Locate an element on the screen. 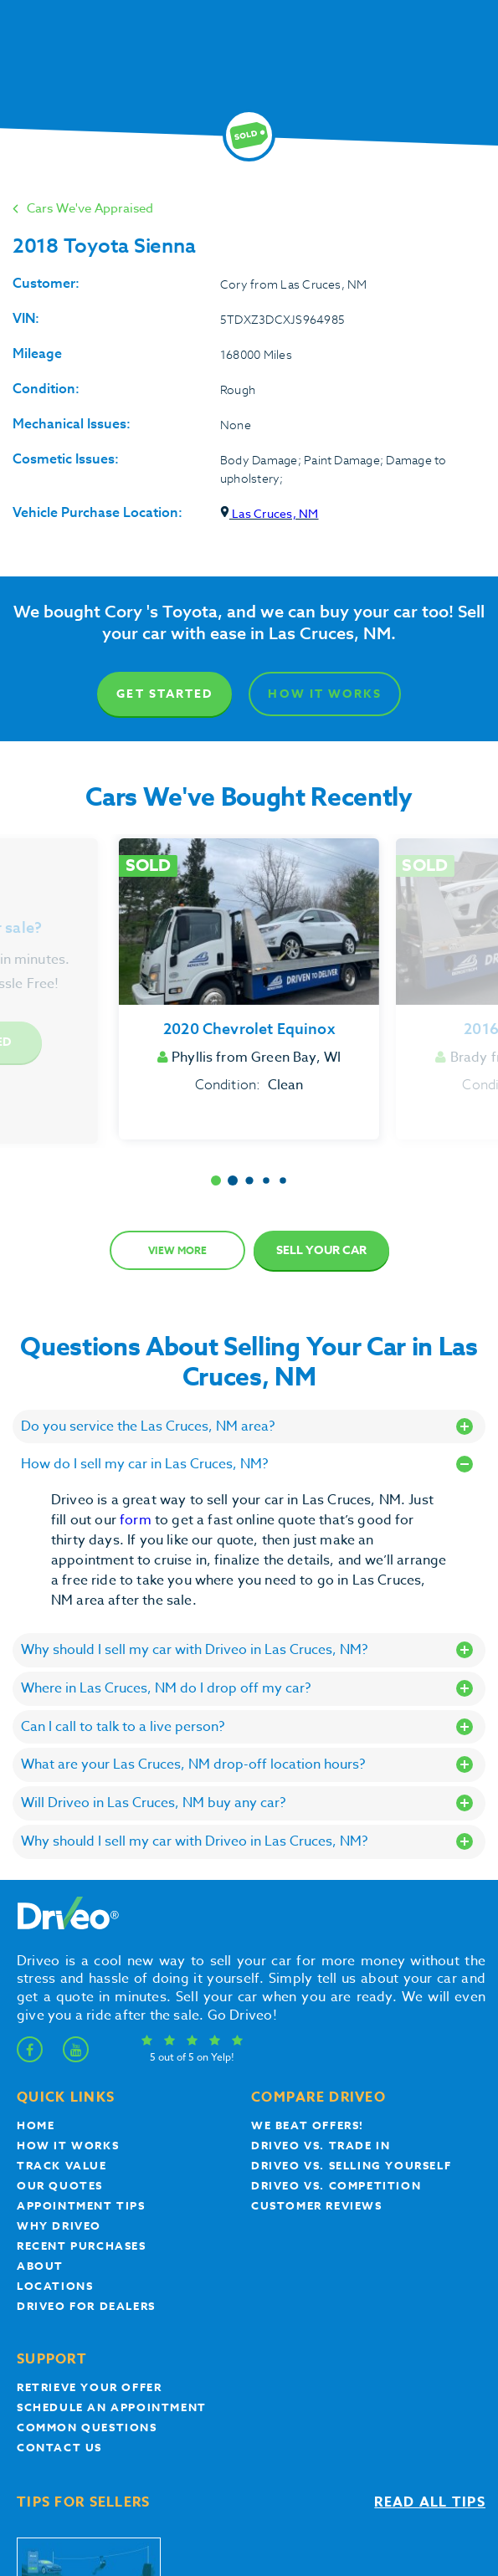 Image resolution: width=498 pixels, height=2576 pixels. How it works is located at coordinates (68, 2145).